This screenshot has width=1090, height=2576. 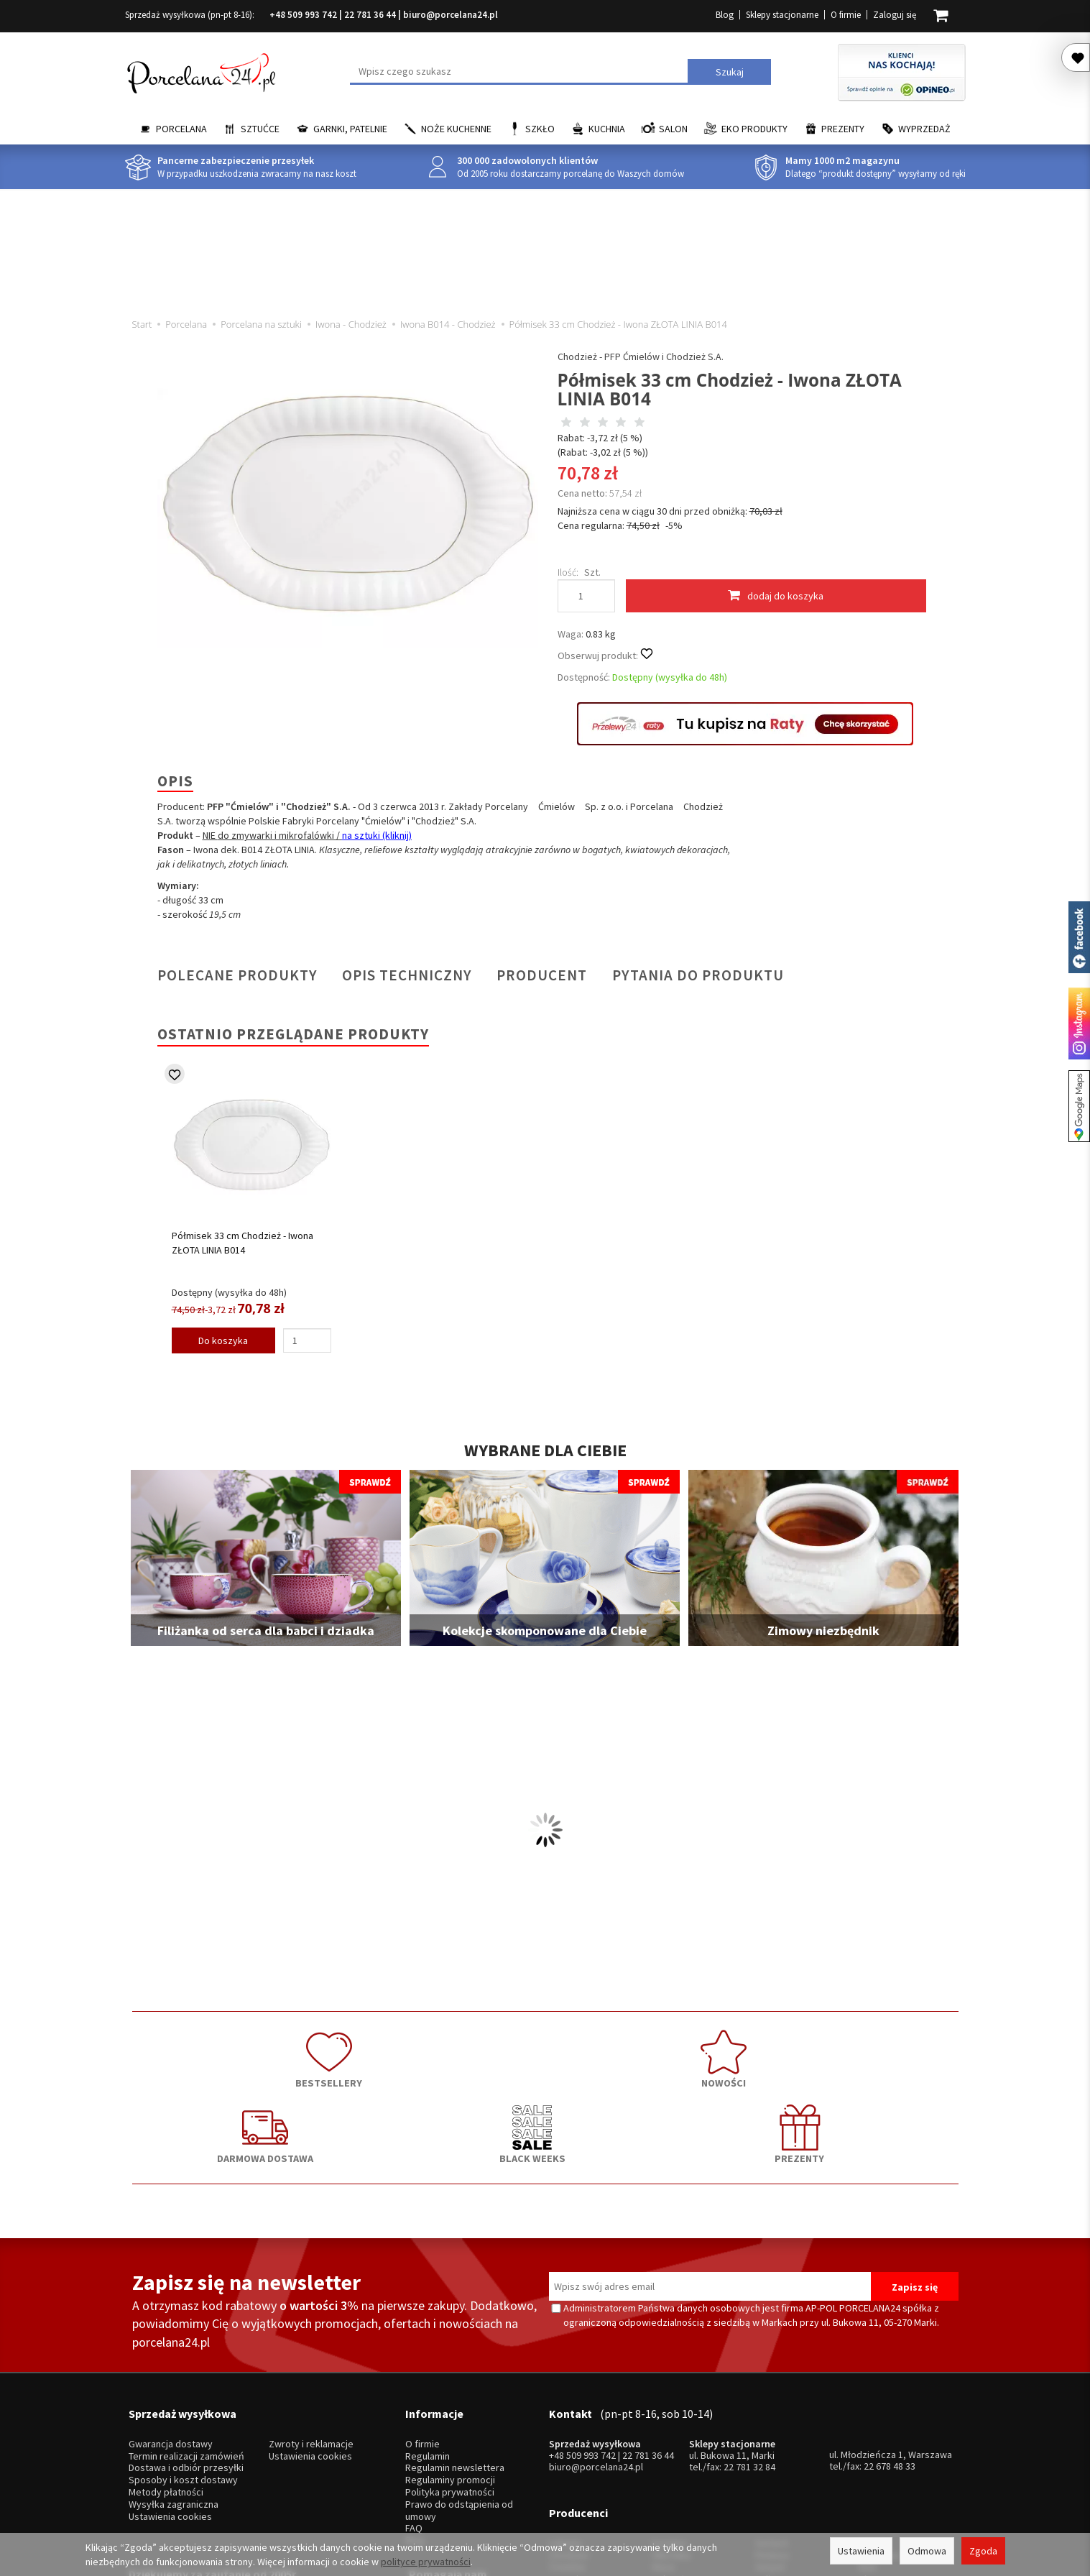 I want to click on Lubiana, so click(x=565, y=2408).